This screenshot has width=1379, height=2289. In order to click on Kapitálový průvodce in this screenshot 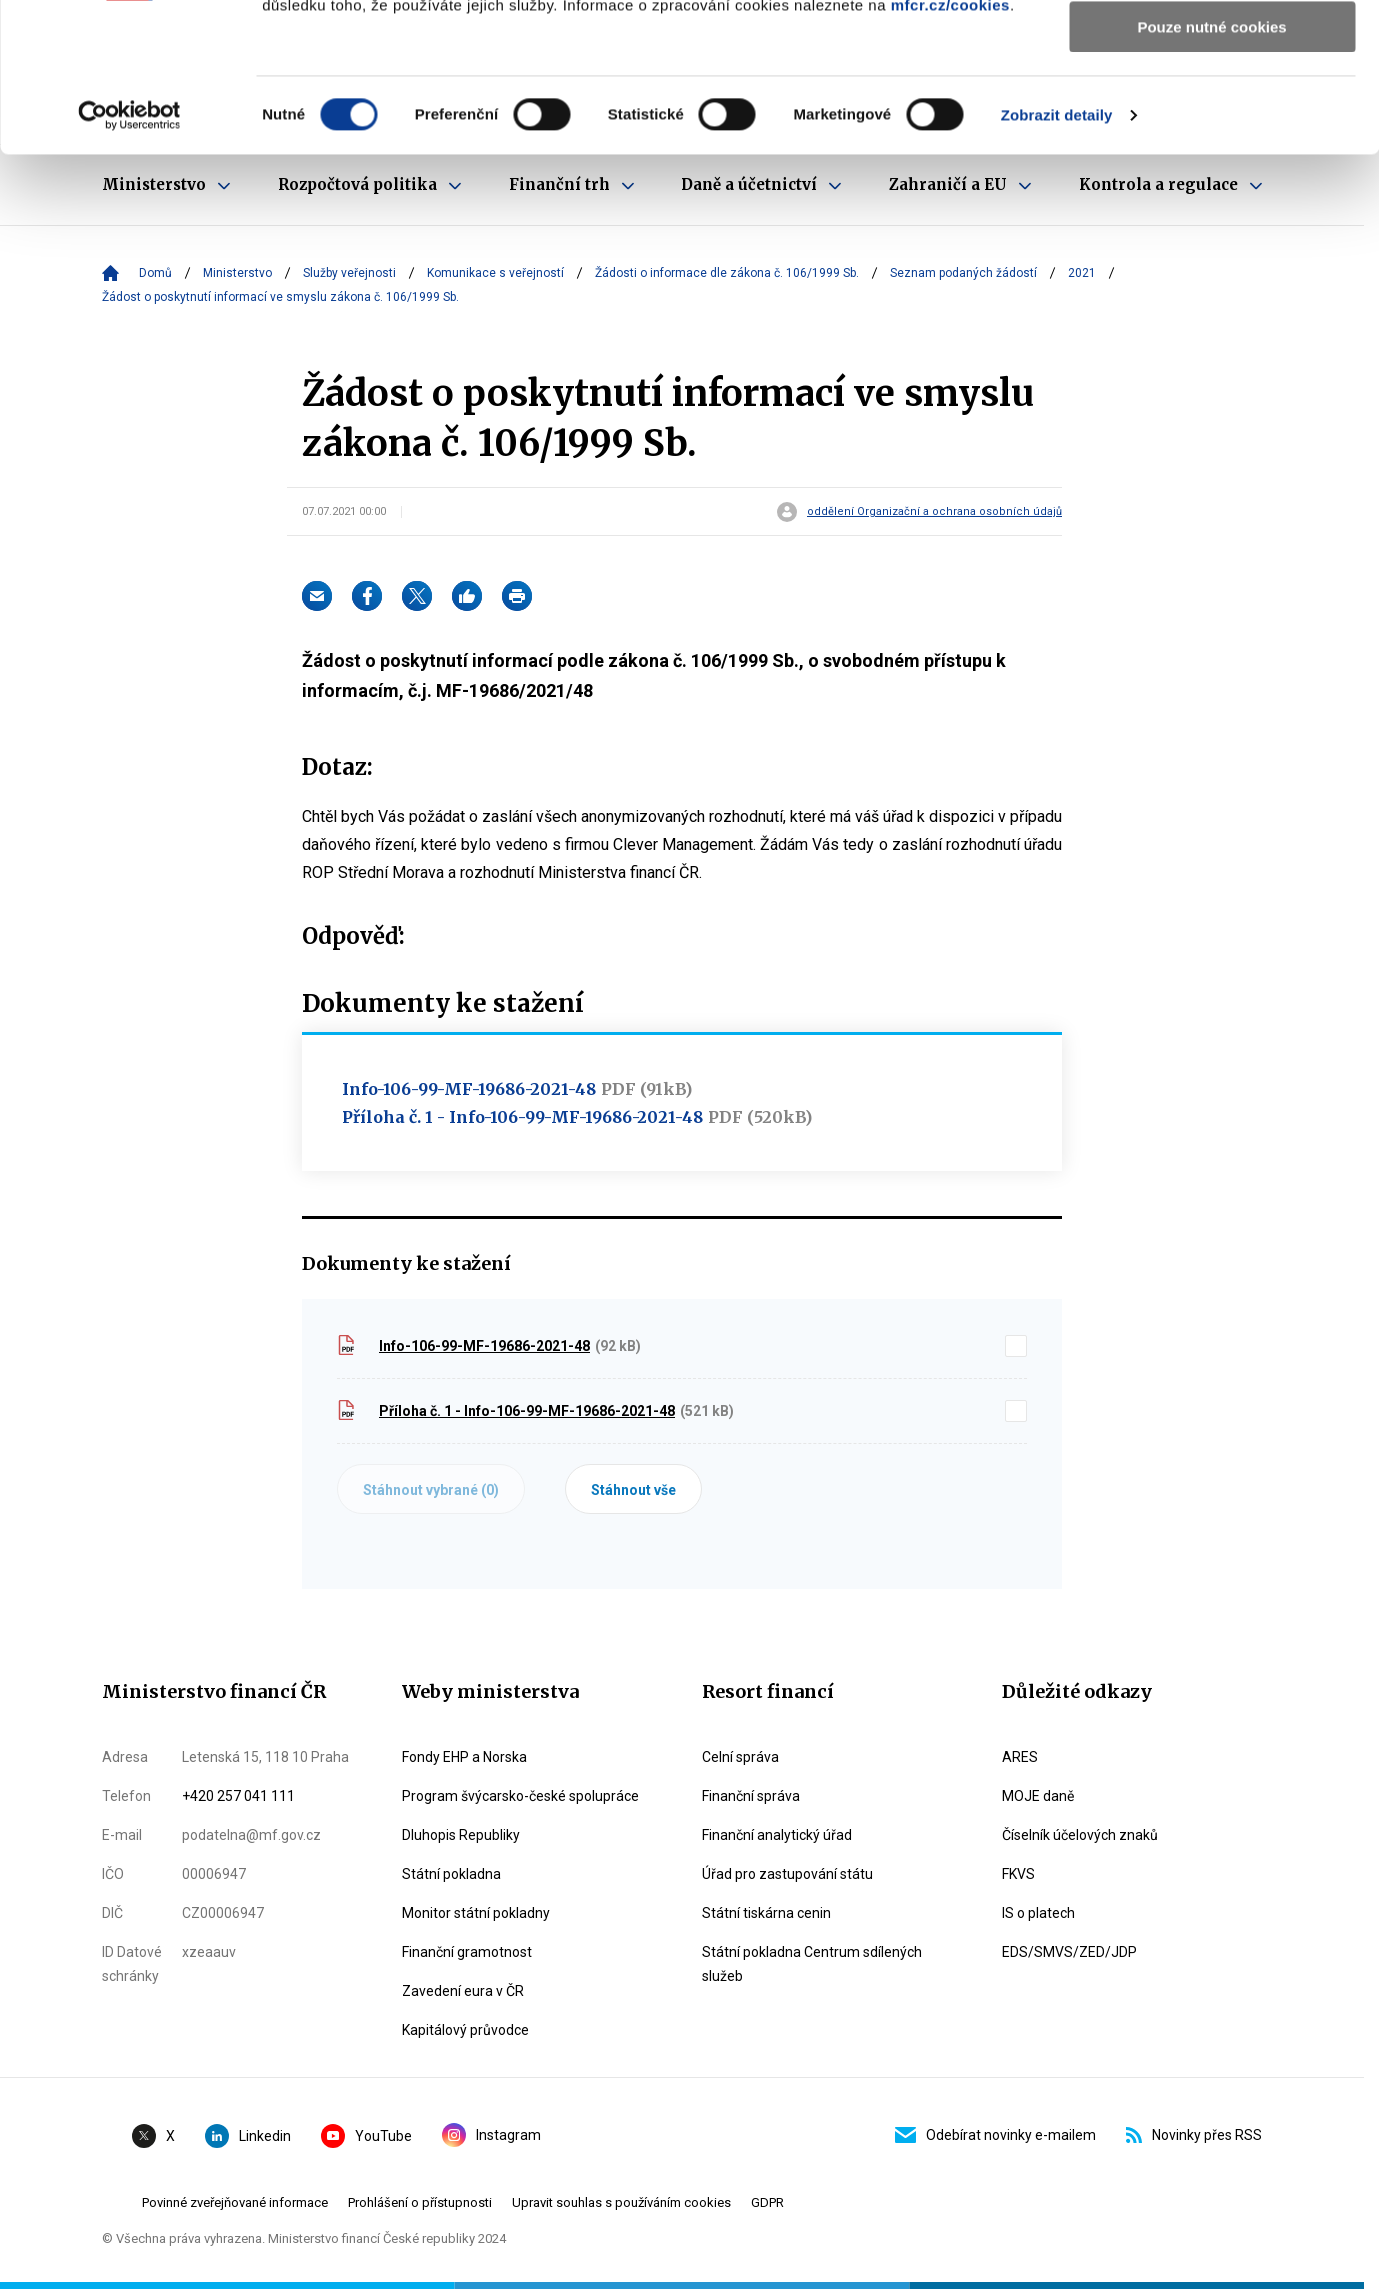, I will do `click(465, 2030)`.